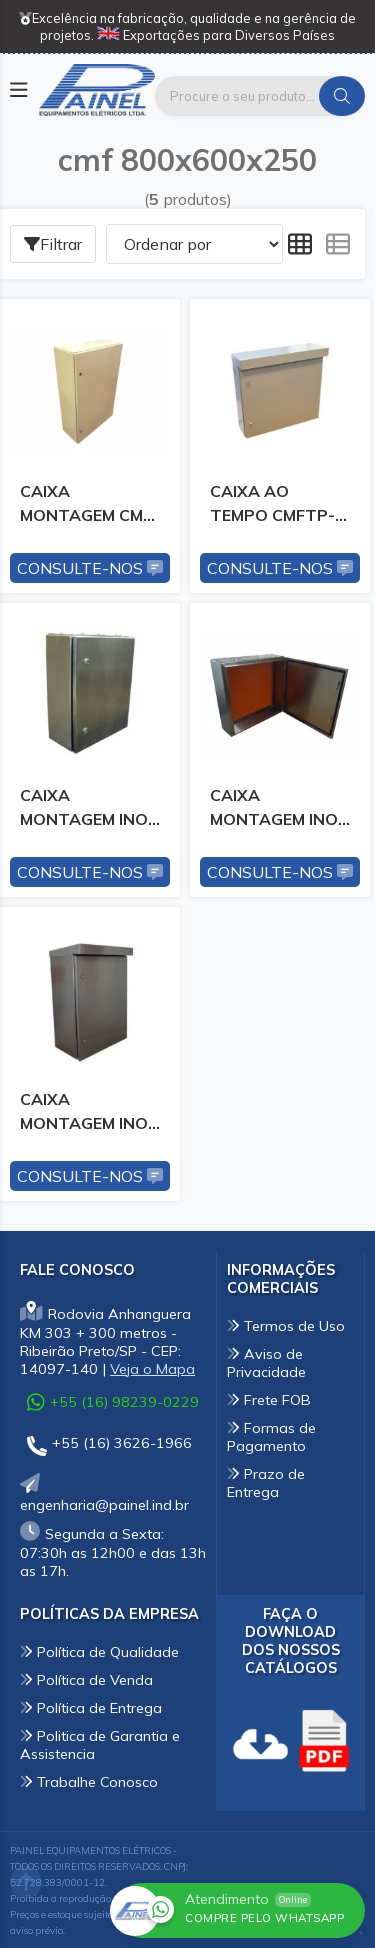 This screenshot has height=1948, width=375. I want to click on Termos de Uso, so click(286, 1326).